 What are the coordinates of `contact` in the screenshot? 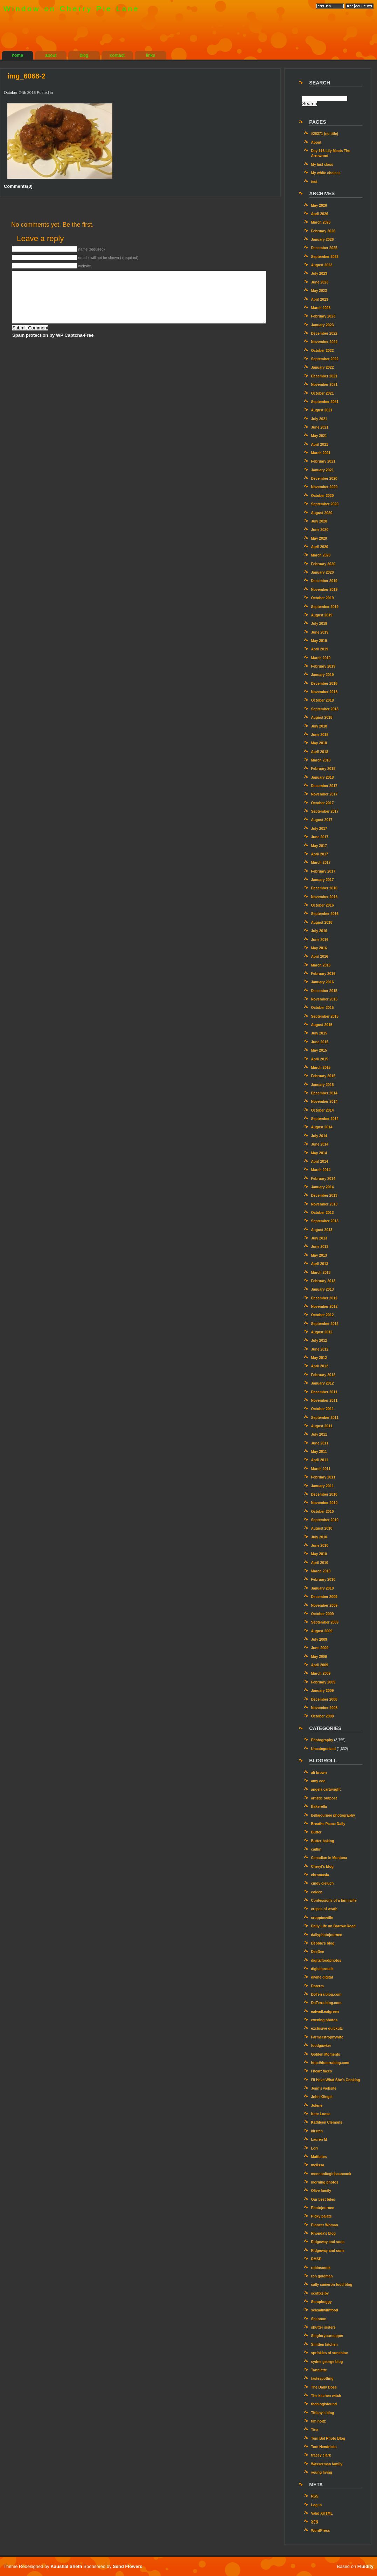 It's located at (117, 55).